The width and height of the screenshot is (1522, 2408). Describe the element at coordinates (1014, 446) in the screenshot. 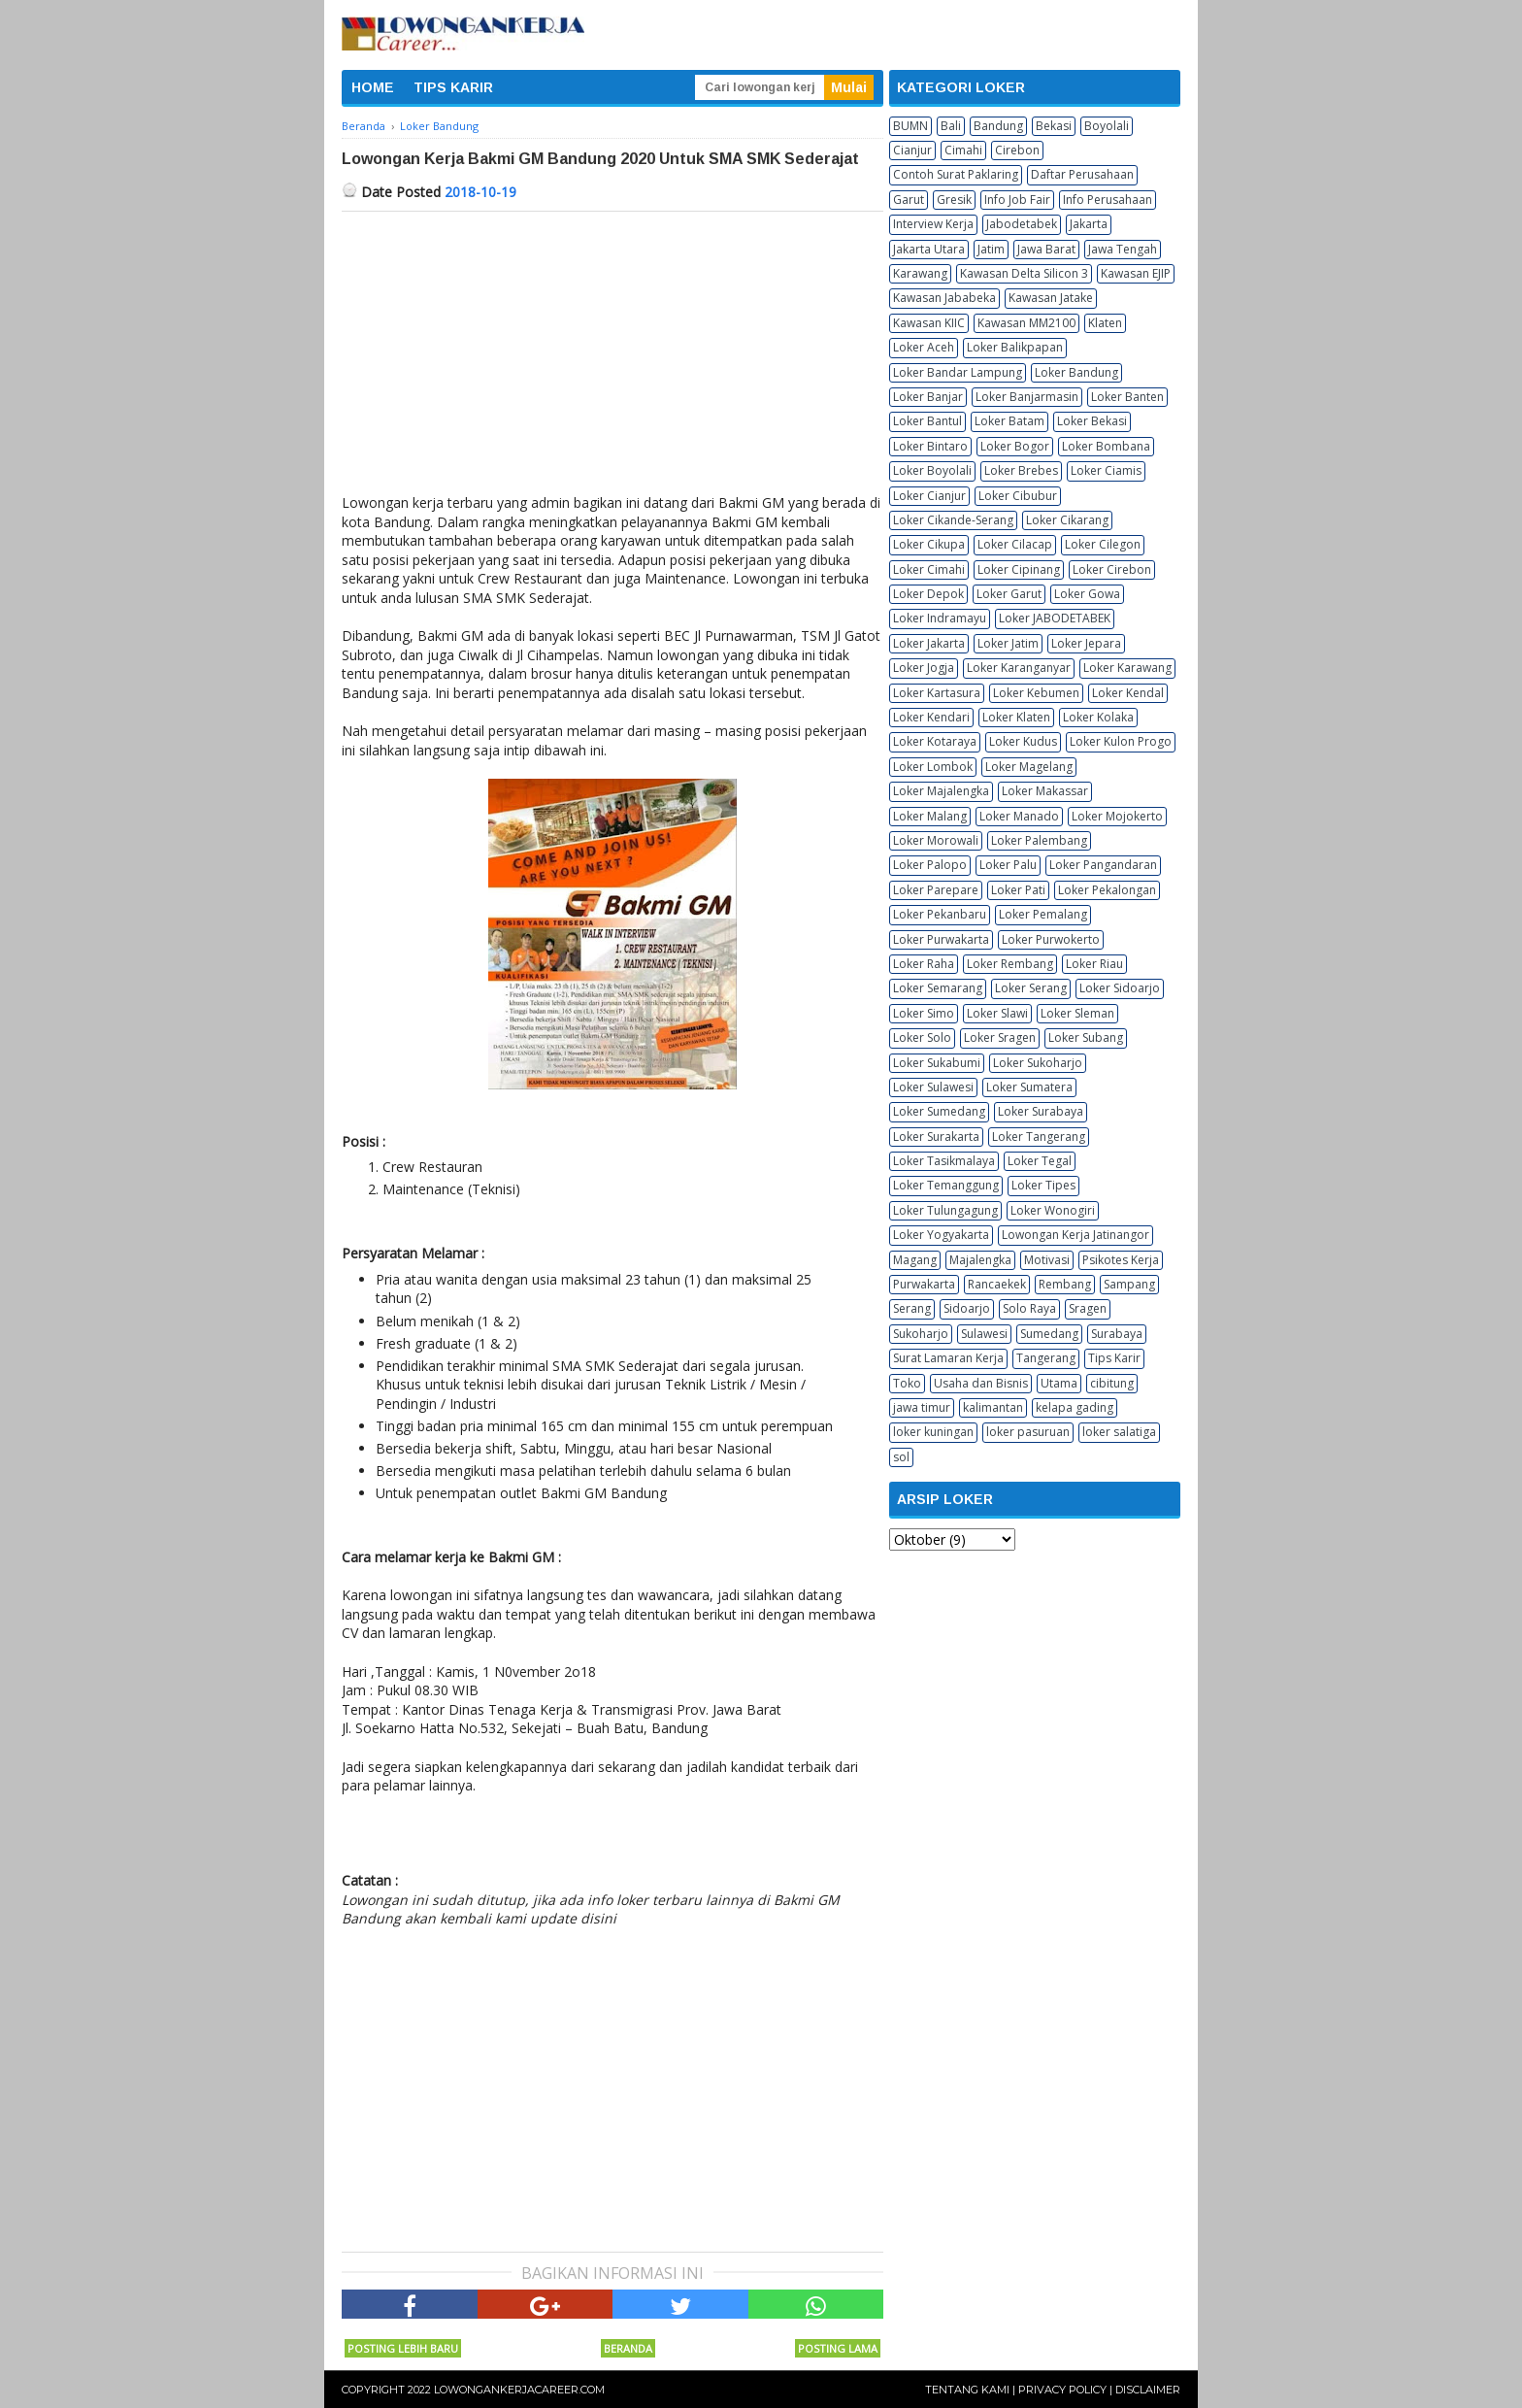

I see `Loker Bogor` at that location.